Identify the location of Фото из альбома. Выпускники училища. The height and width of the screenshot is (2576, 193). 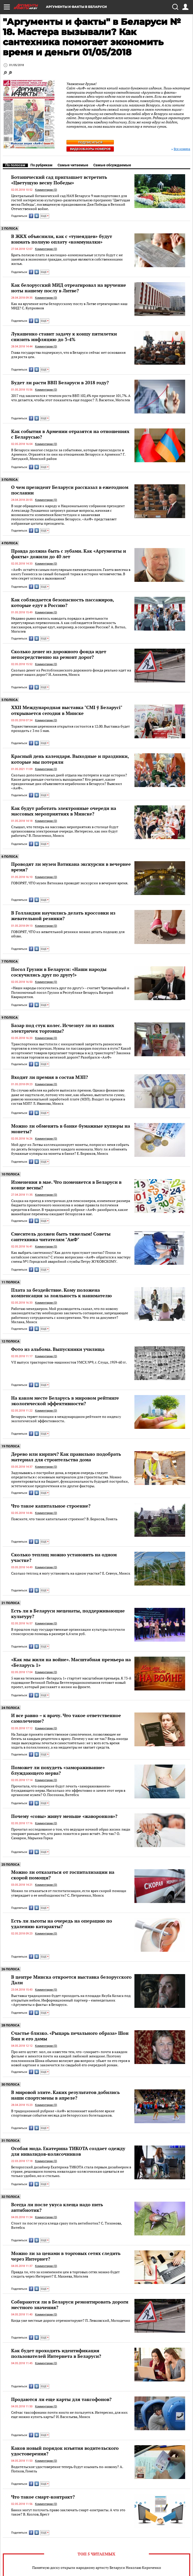
(57, 1349).